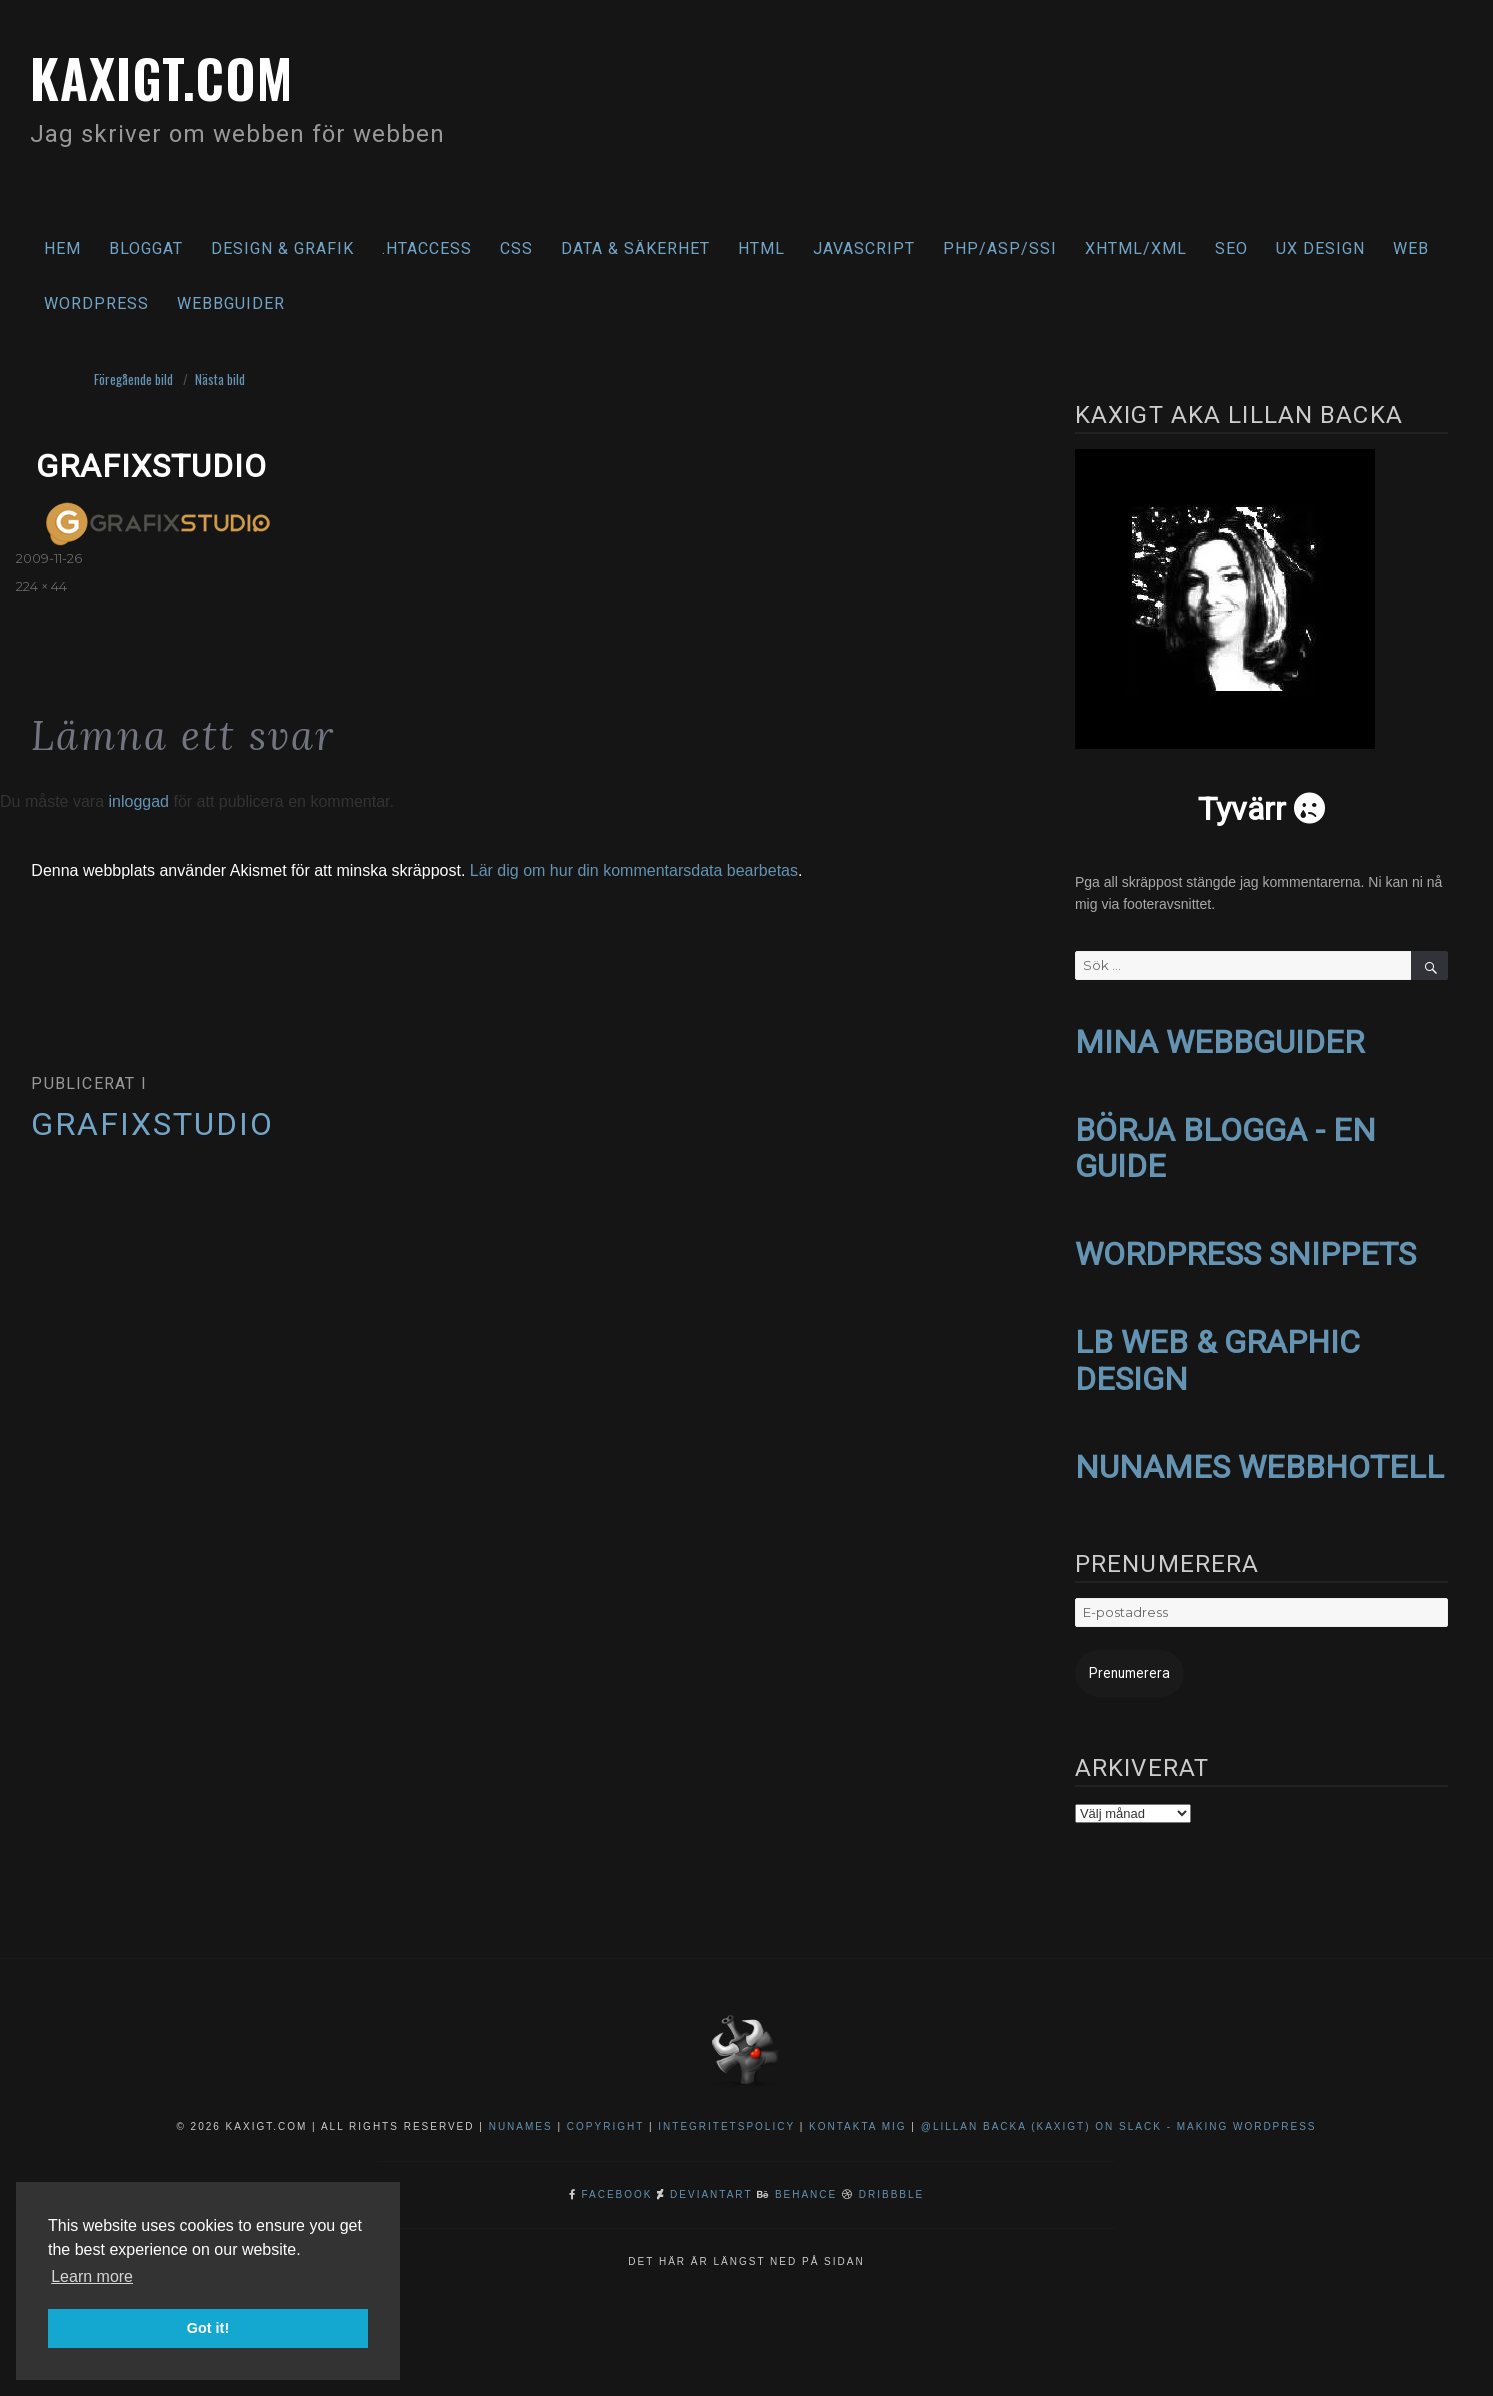  Describe the element at coordinates (282, 248) in the screenshot. I see `Design & Grafik` at that location.